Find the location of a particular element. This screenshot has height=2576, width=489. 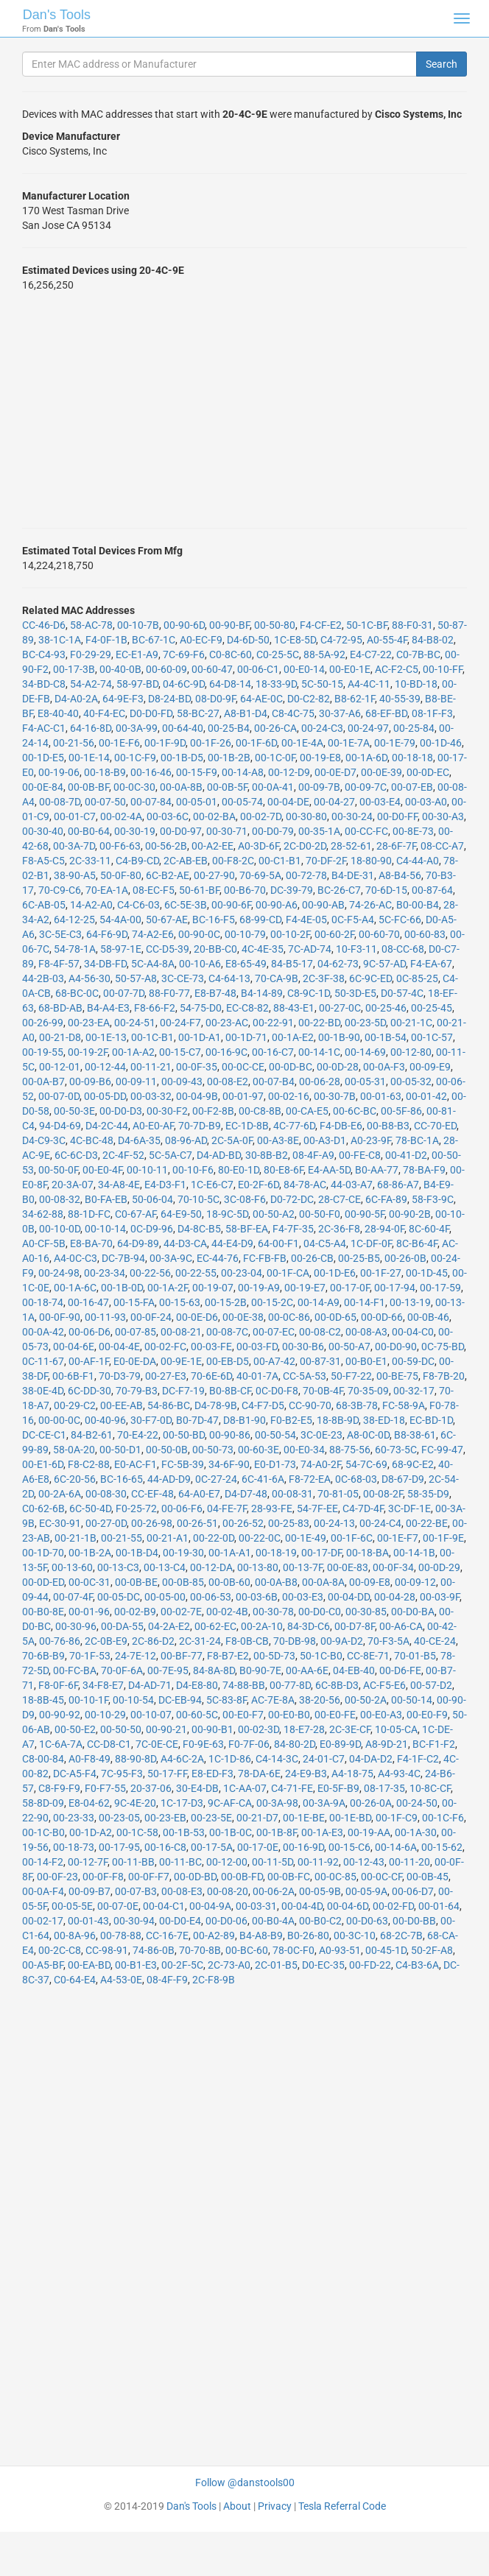

1C-DF-0F is located at coordinates (371, 1243).